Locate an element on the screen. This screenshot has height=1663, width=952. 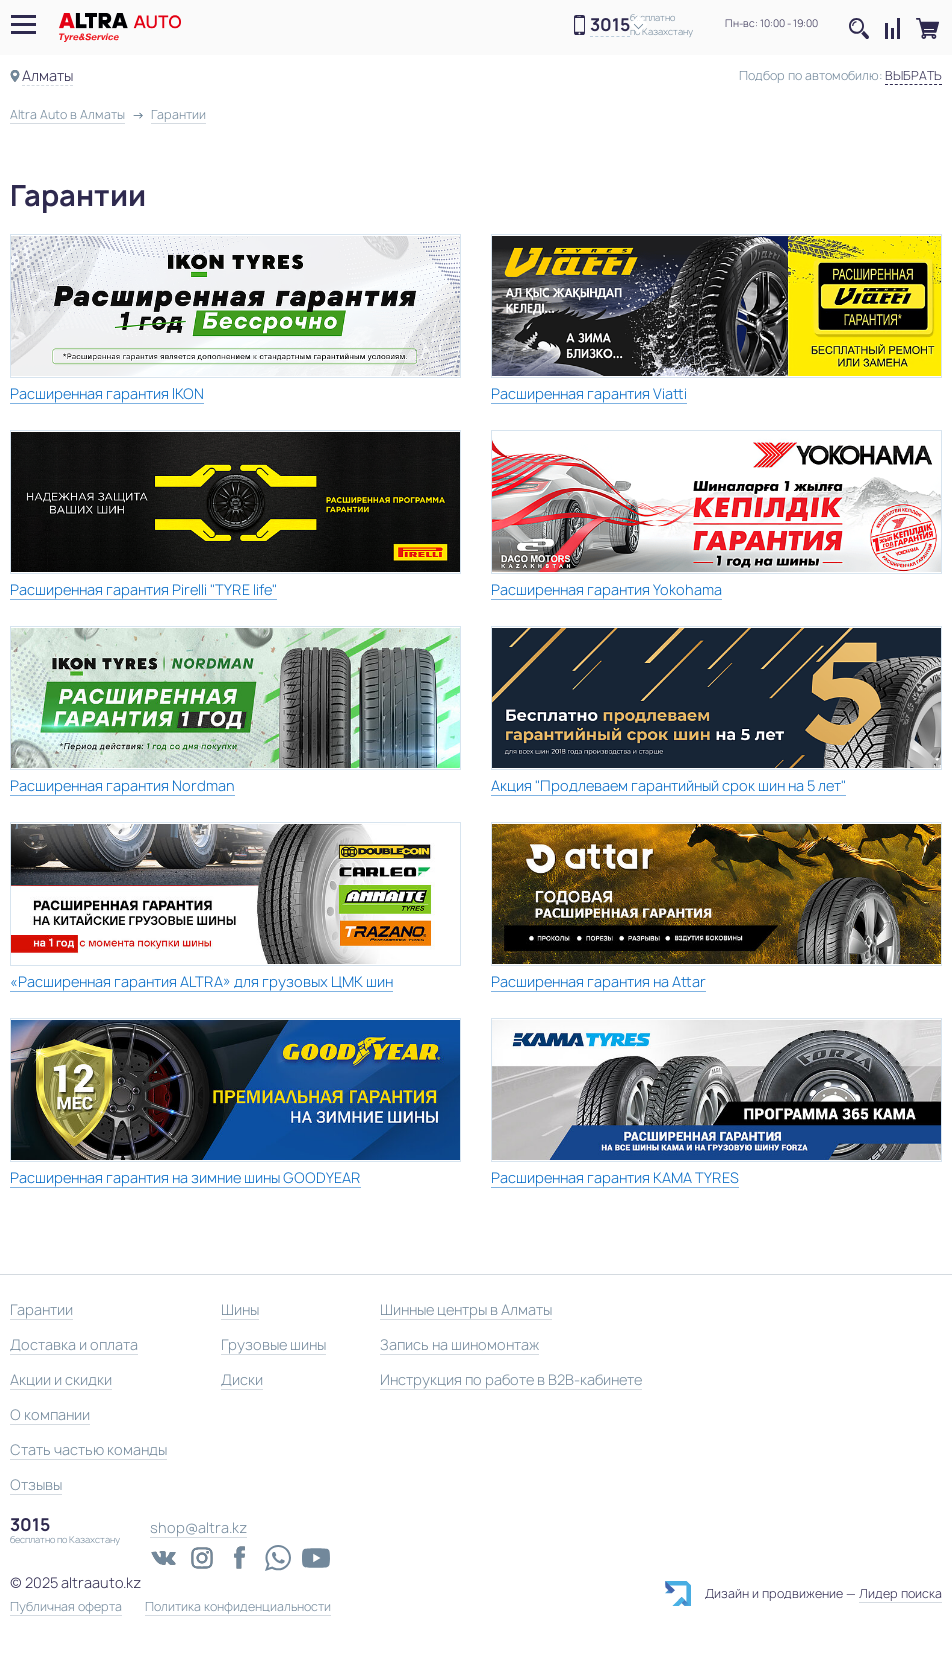
Политика конфиденциальности is located at coordinates (238, 1607).